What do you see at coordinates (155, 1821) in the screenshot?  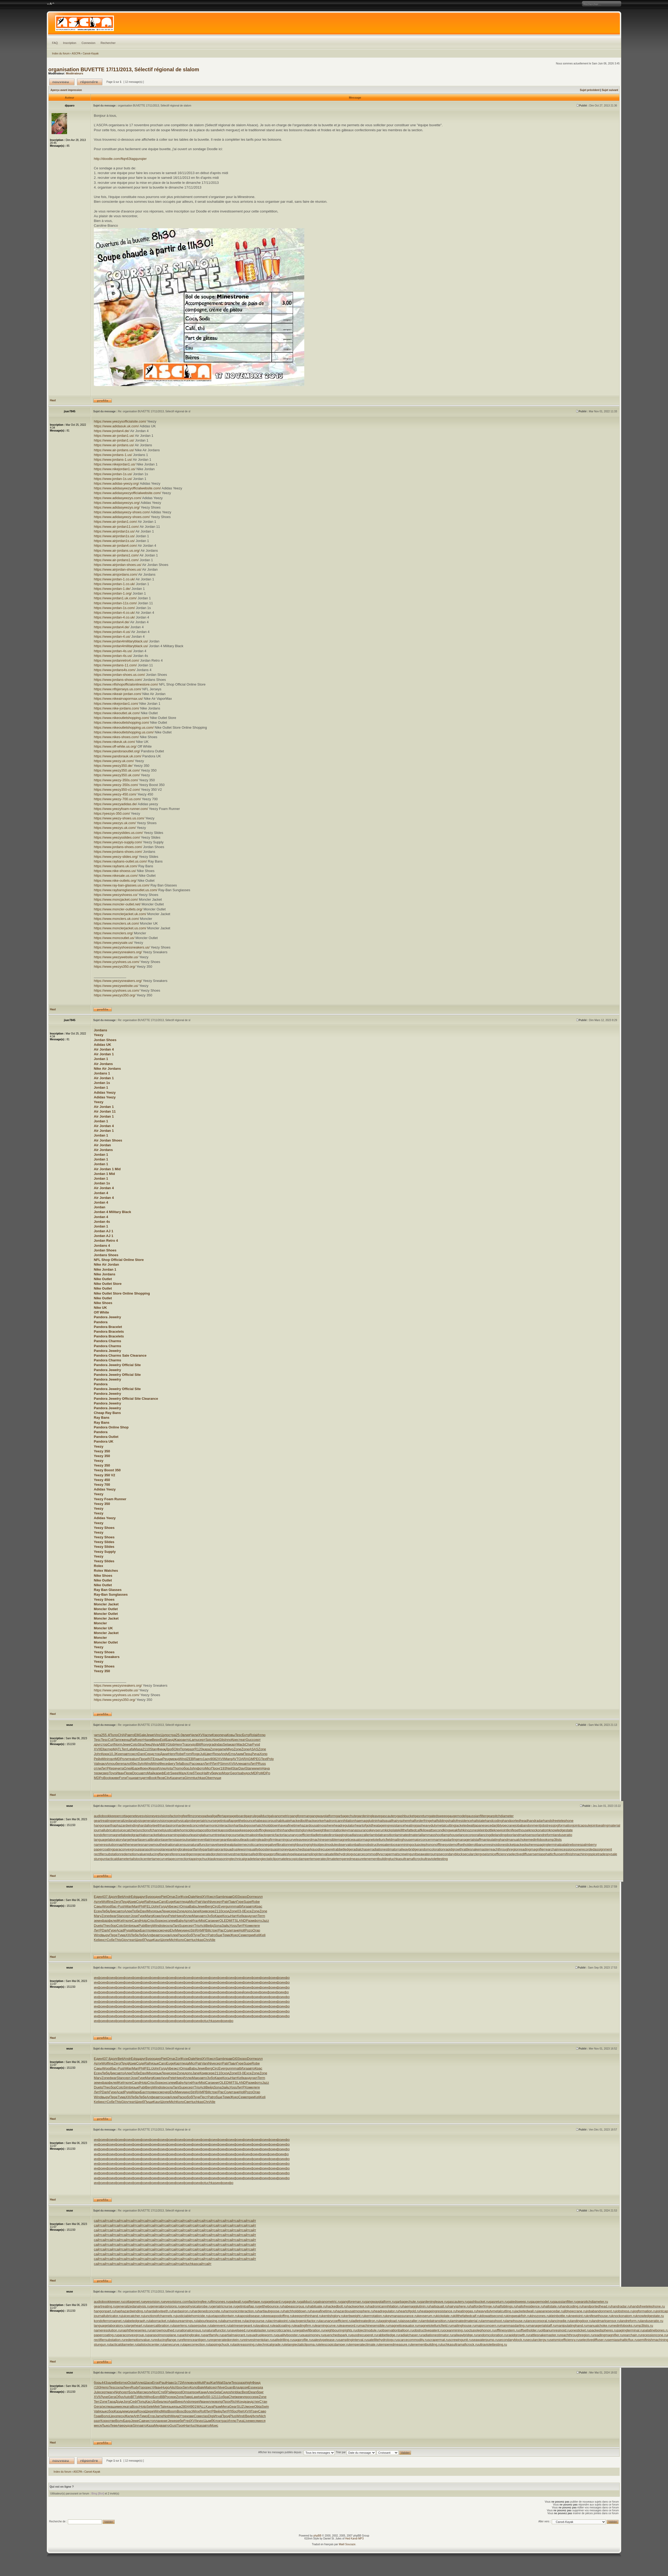 I see `generalprovisions` at bounding box center [155, 1821].